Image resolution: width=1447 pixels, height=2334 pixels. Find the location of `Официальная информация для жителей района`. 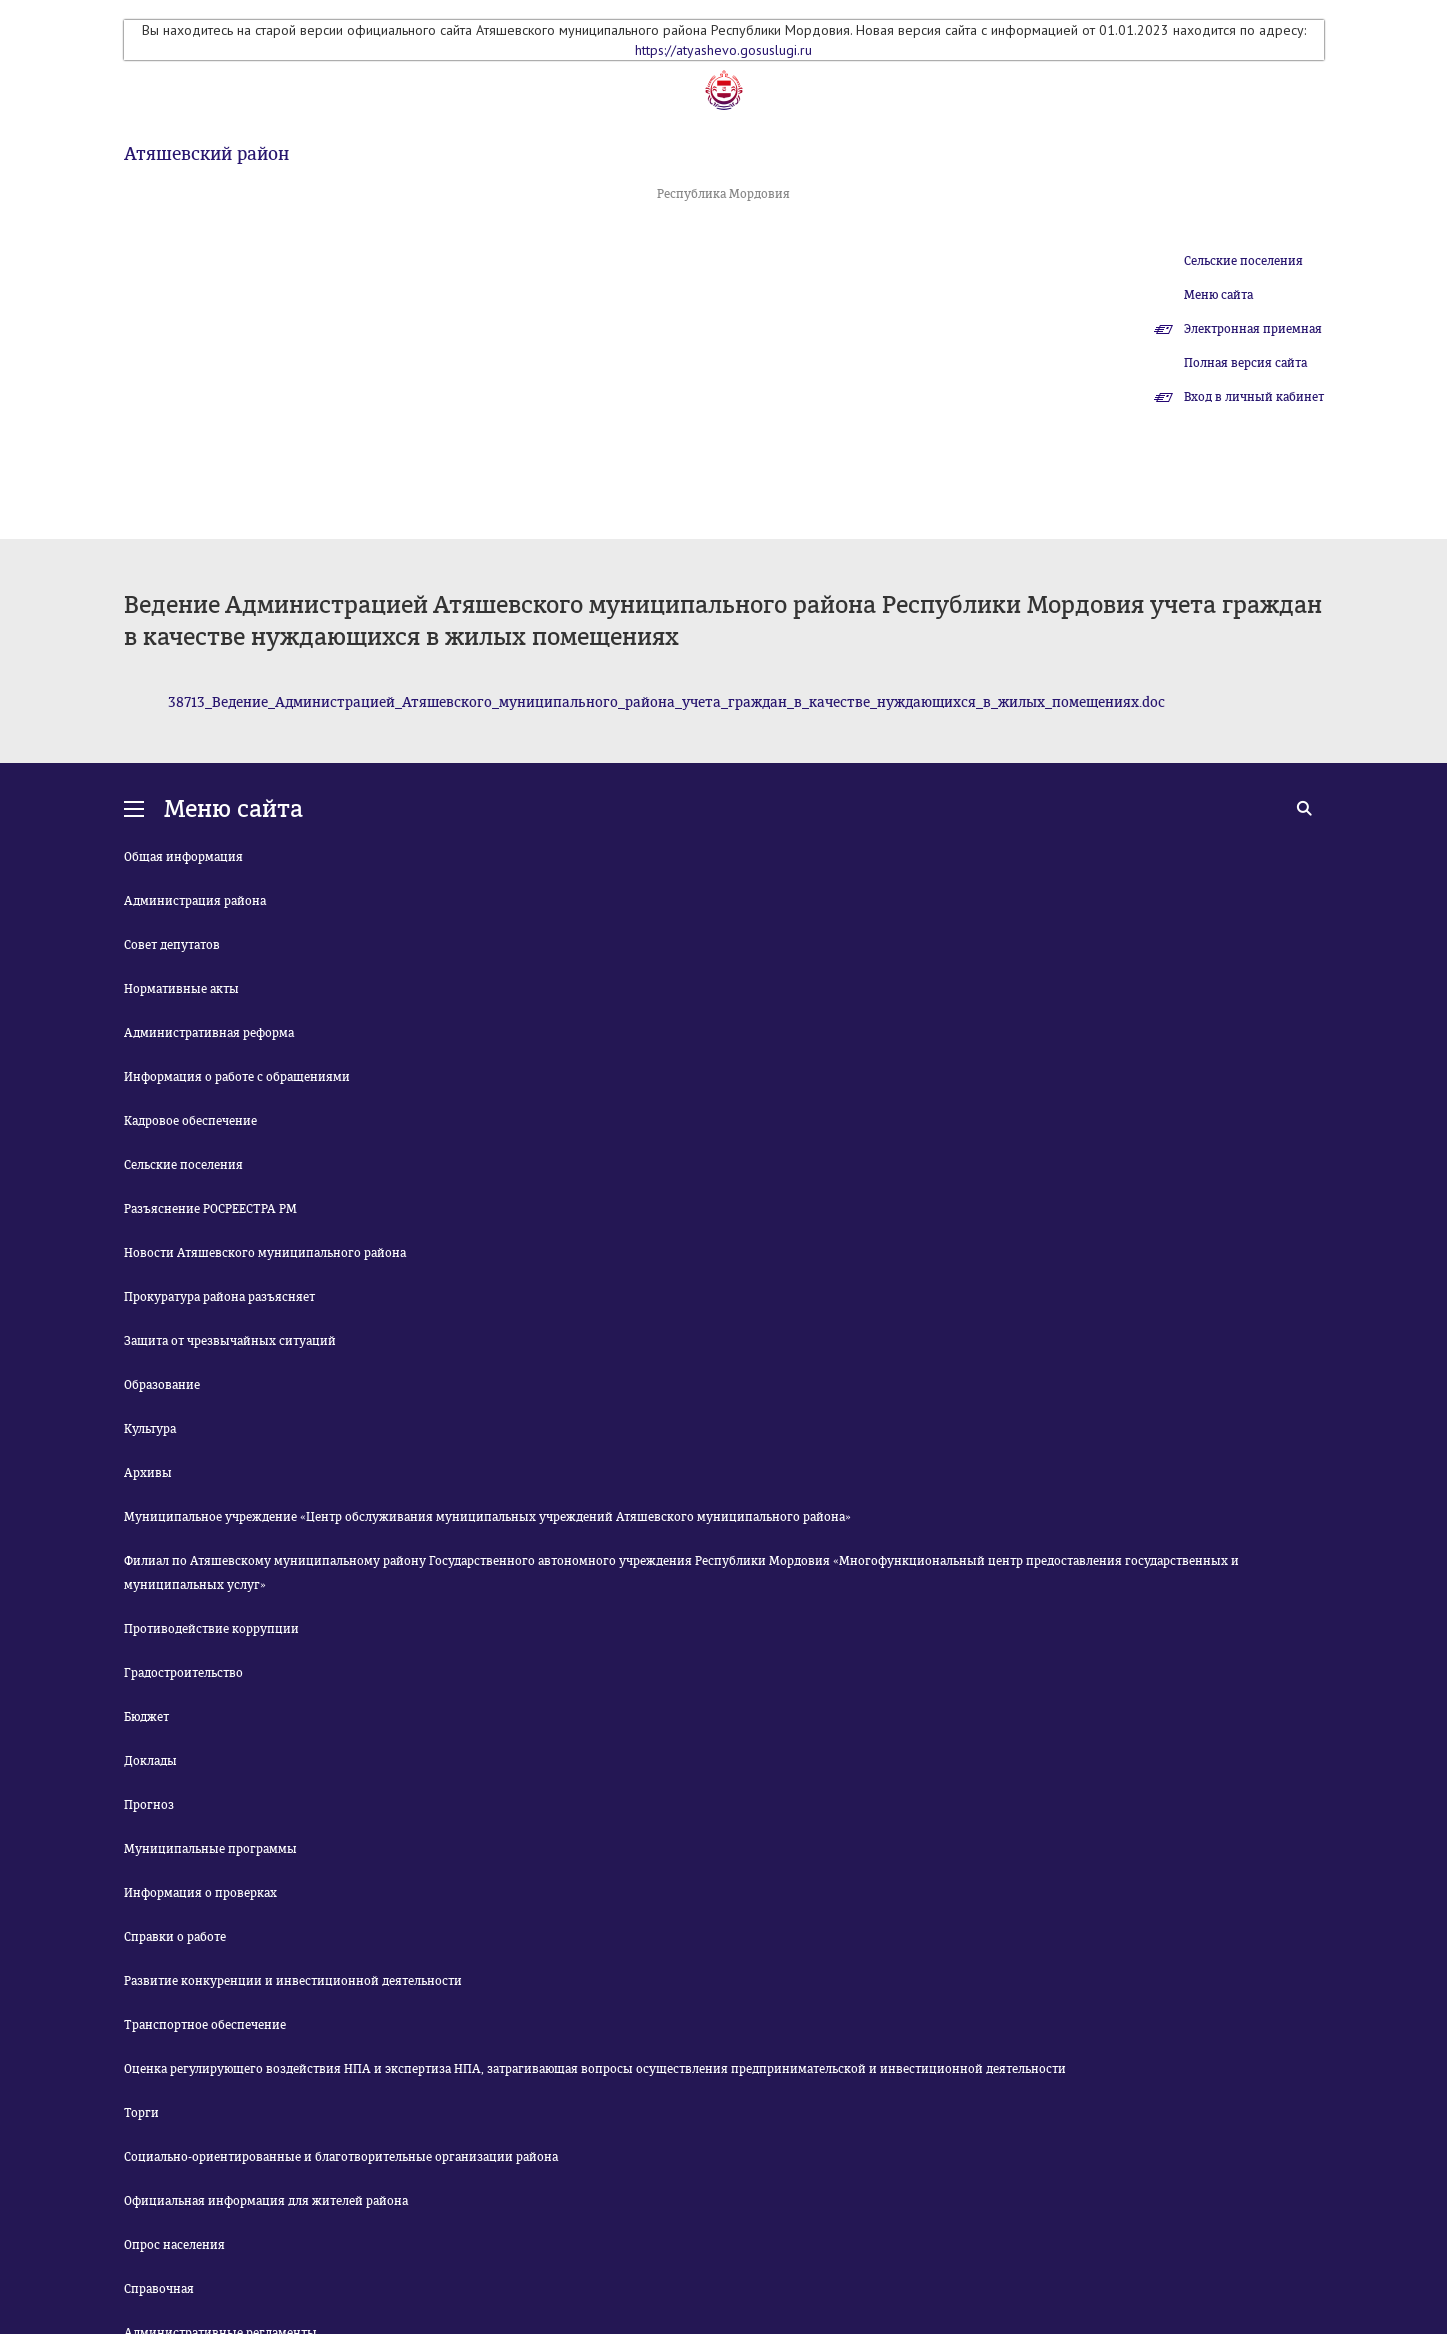

Официальная информация для жителей района is located at coordinates (266, 2201).